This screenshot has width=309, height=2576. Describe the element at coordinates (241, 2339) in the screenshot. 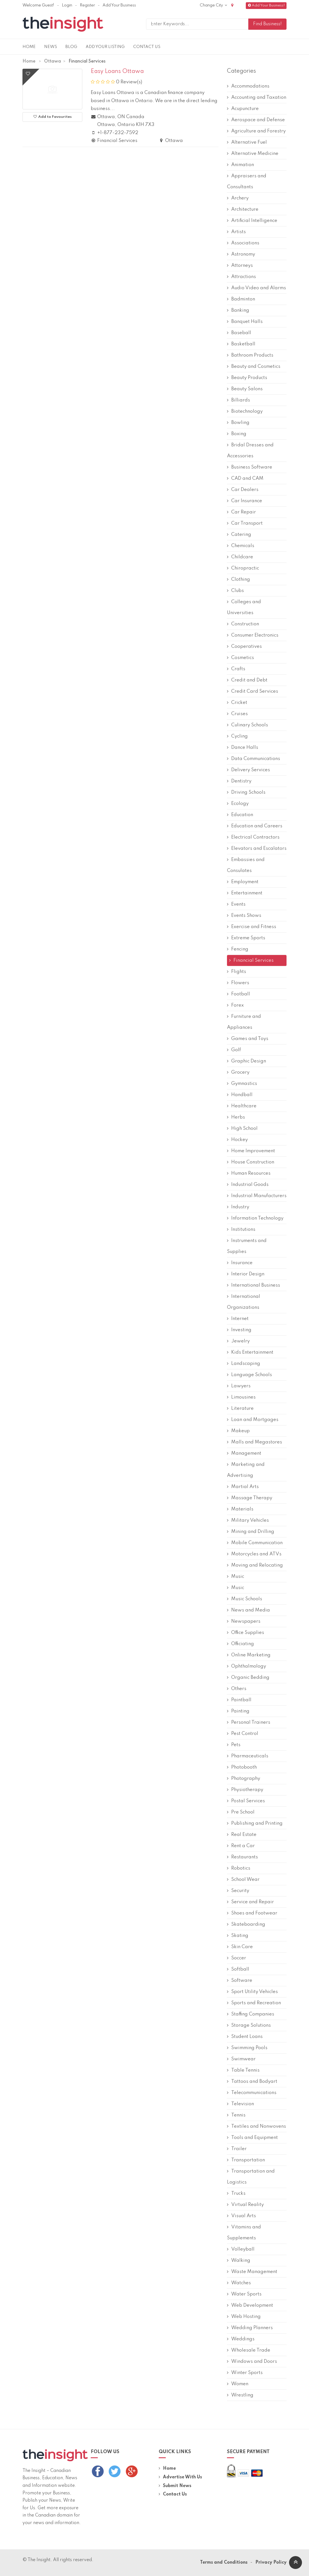

I see `Weddings` at that location.